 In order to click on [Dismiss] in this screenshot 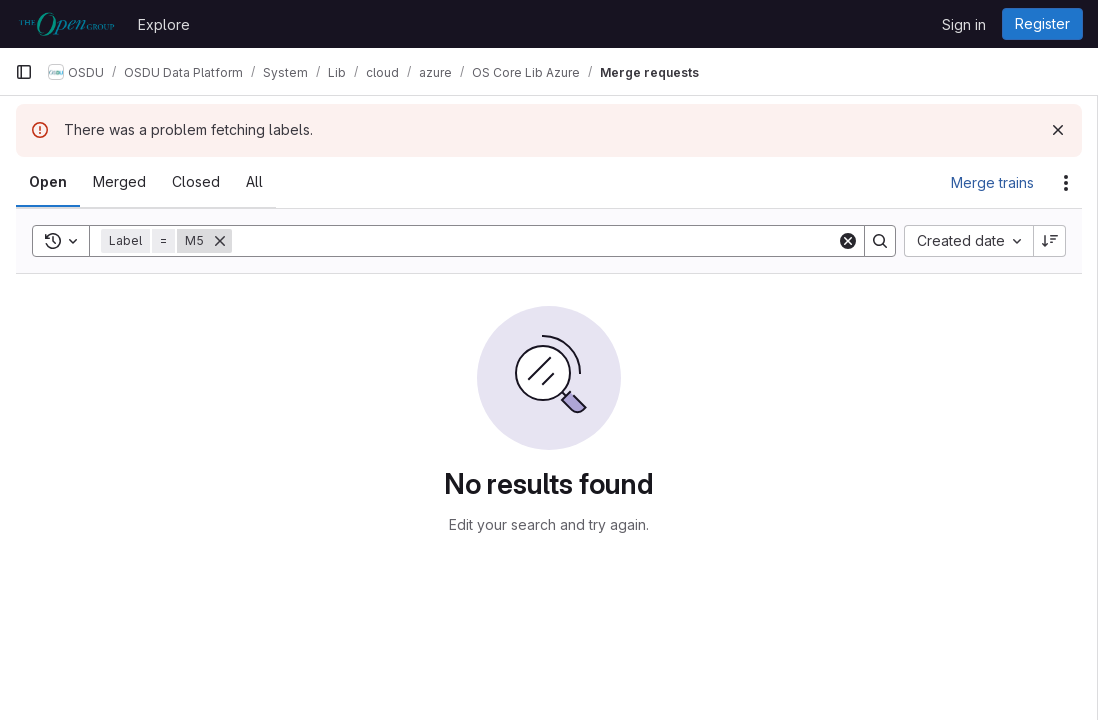, I will do `click(1058, 130)`.